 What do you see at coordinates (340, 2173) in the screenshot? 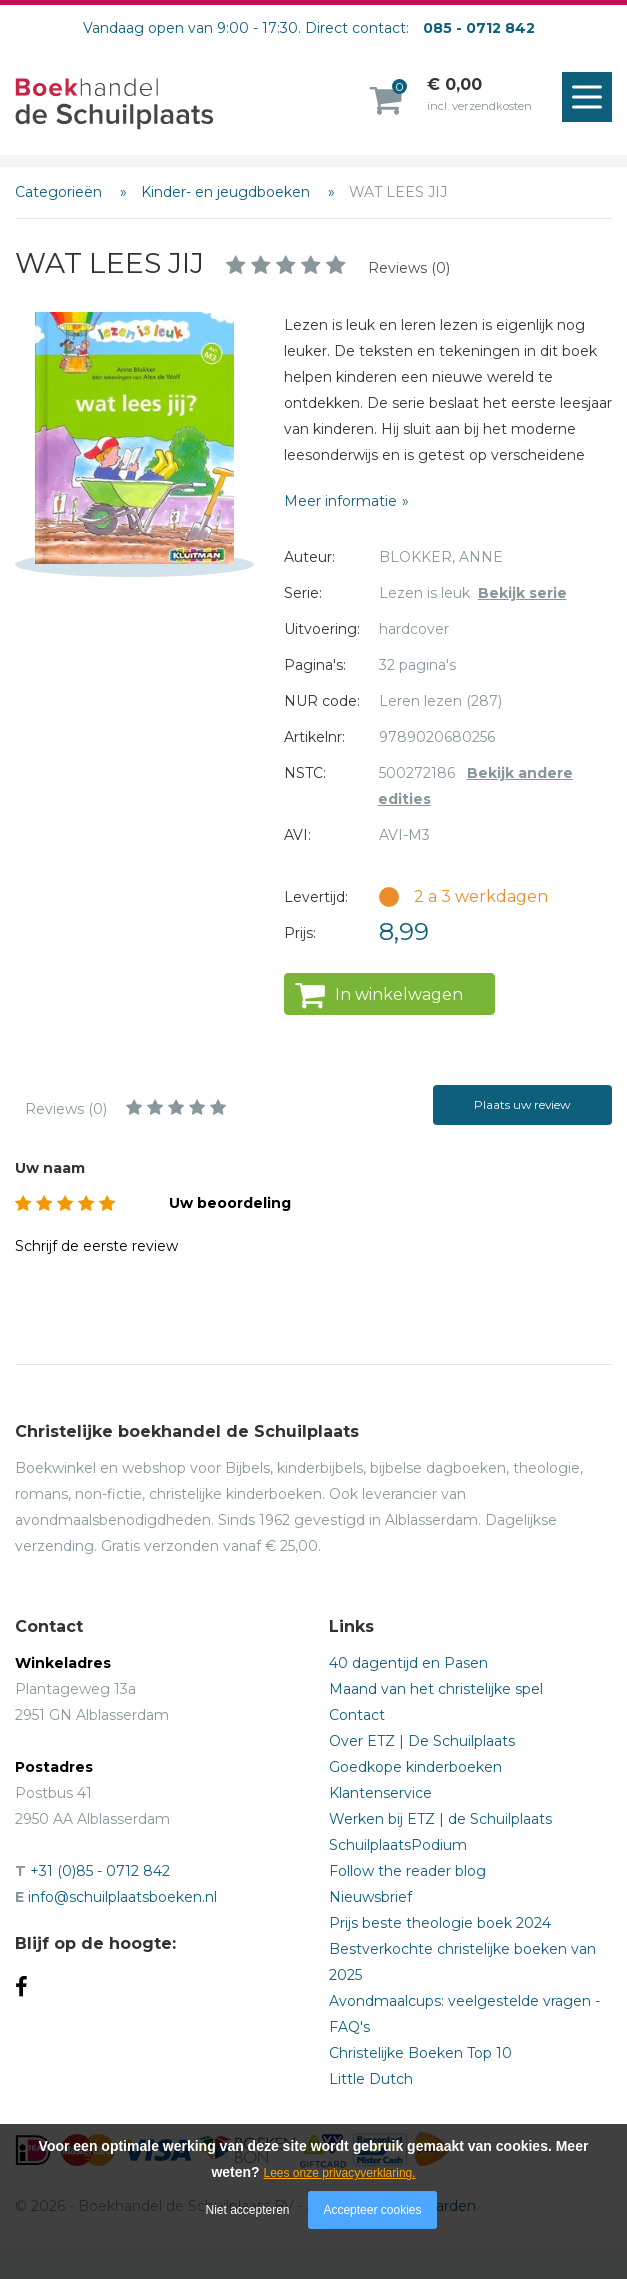
I see `Lees onze privacyverklaring.` at bounding box center [340, 2173].